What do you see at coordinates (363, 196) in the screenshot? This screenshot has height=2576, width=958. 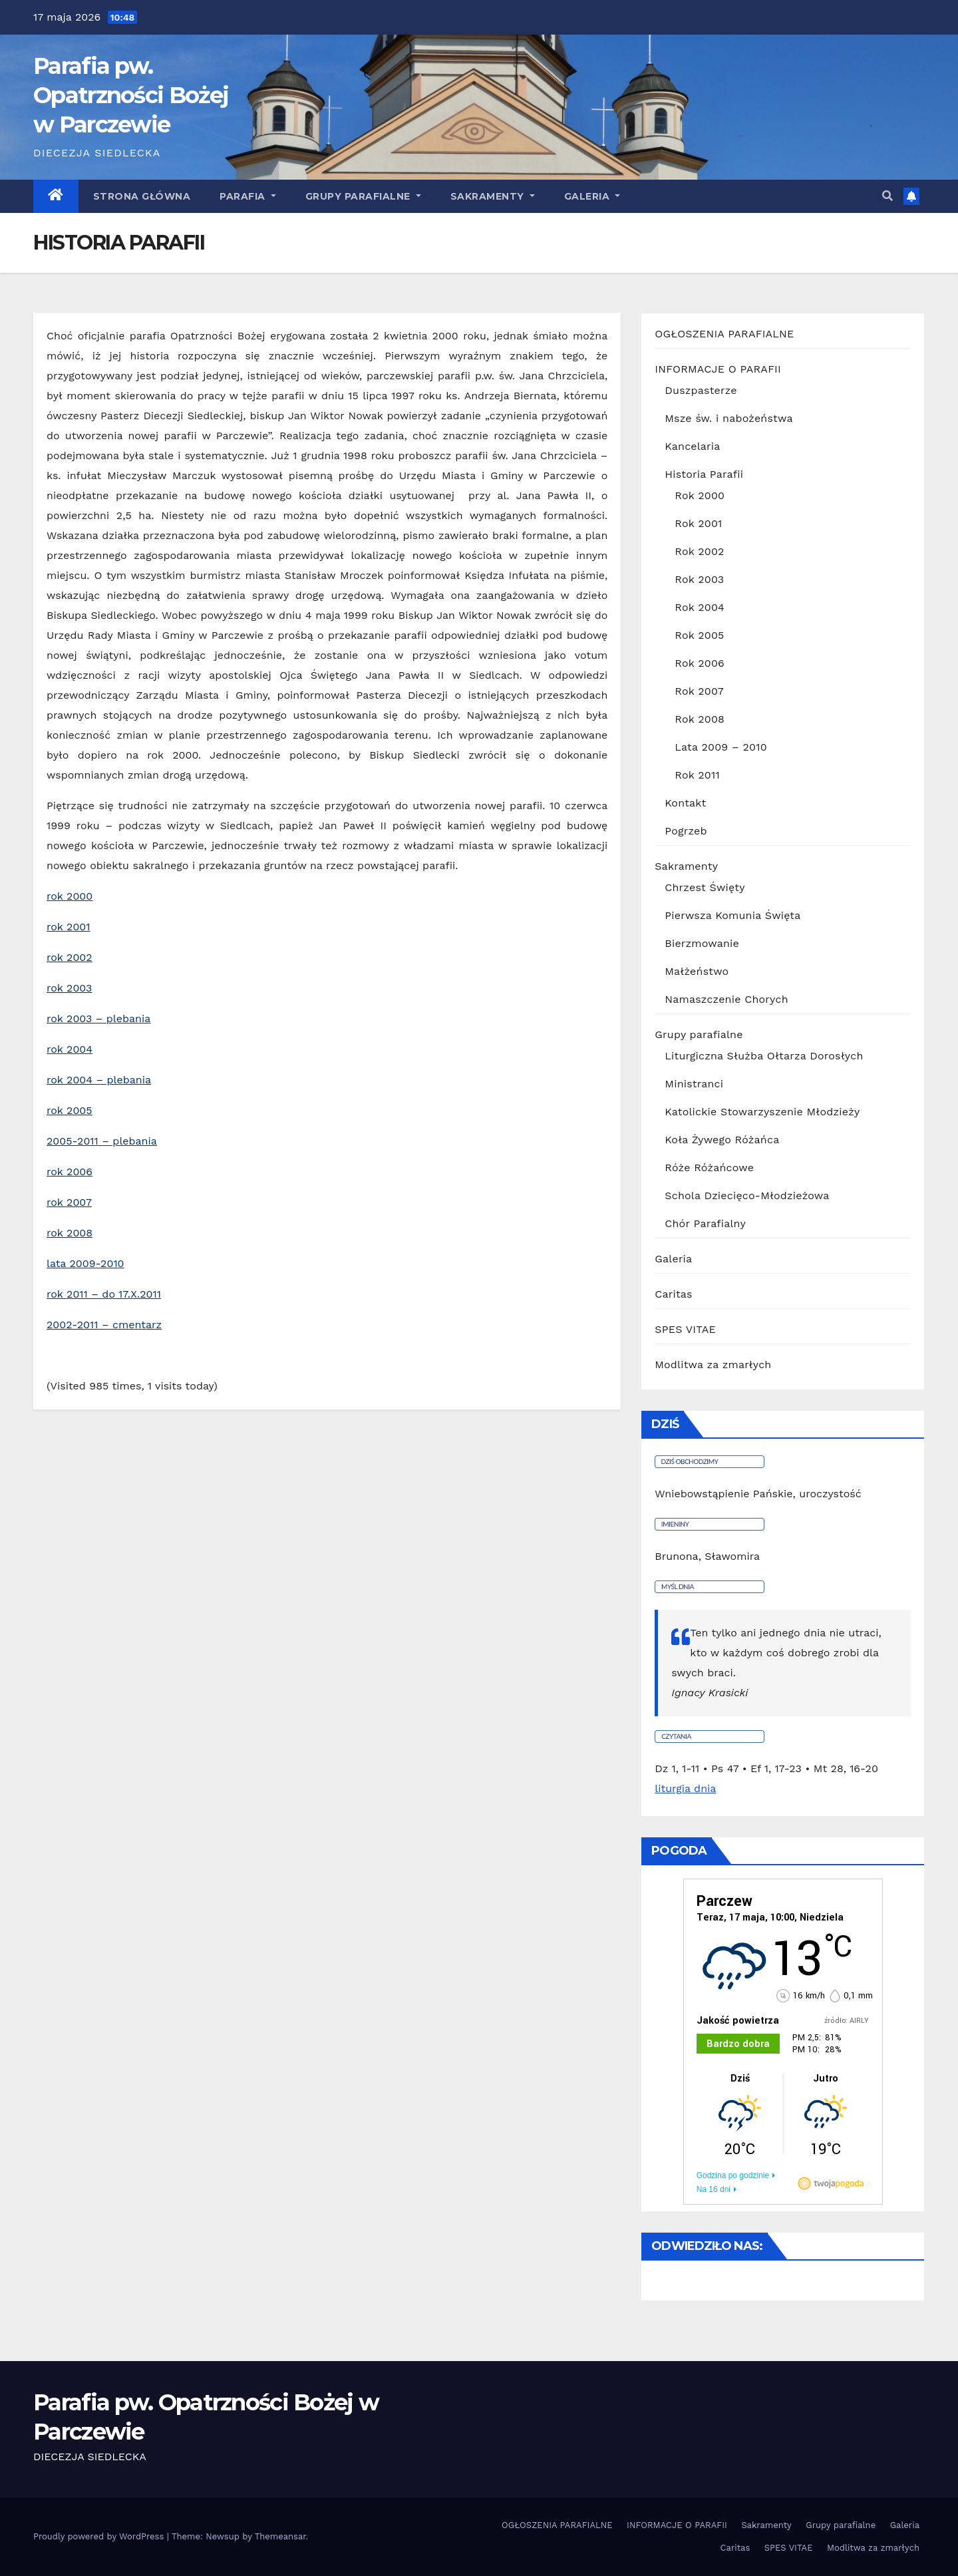 I see `Grupy parafialne` at bounding box center [363, 196].